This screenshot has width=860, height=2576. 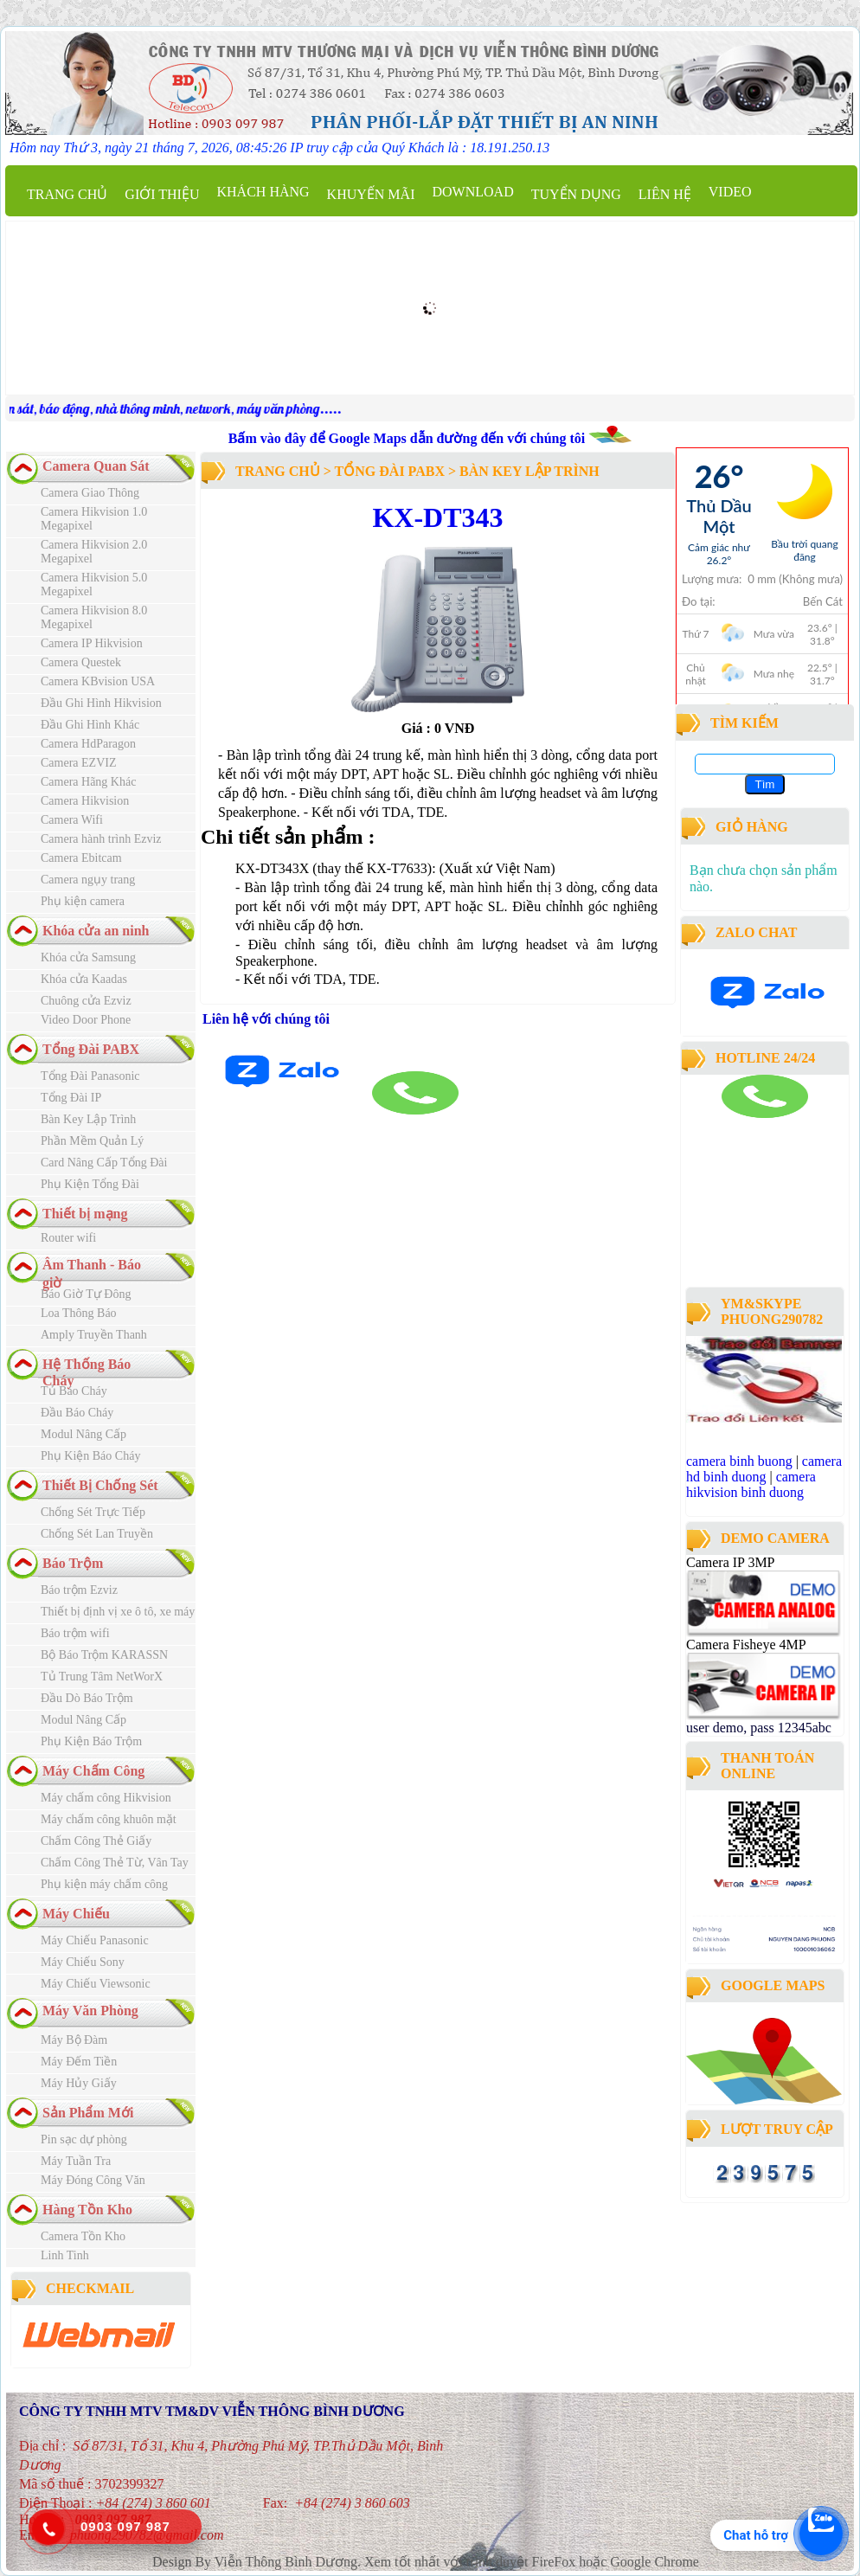 What do you see at coordinates (104, 1654) in the screenshot?
I see `Bộ Báo Trộm KARASSN` at bounding box center [104, 1654].